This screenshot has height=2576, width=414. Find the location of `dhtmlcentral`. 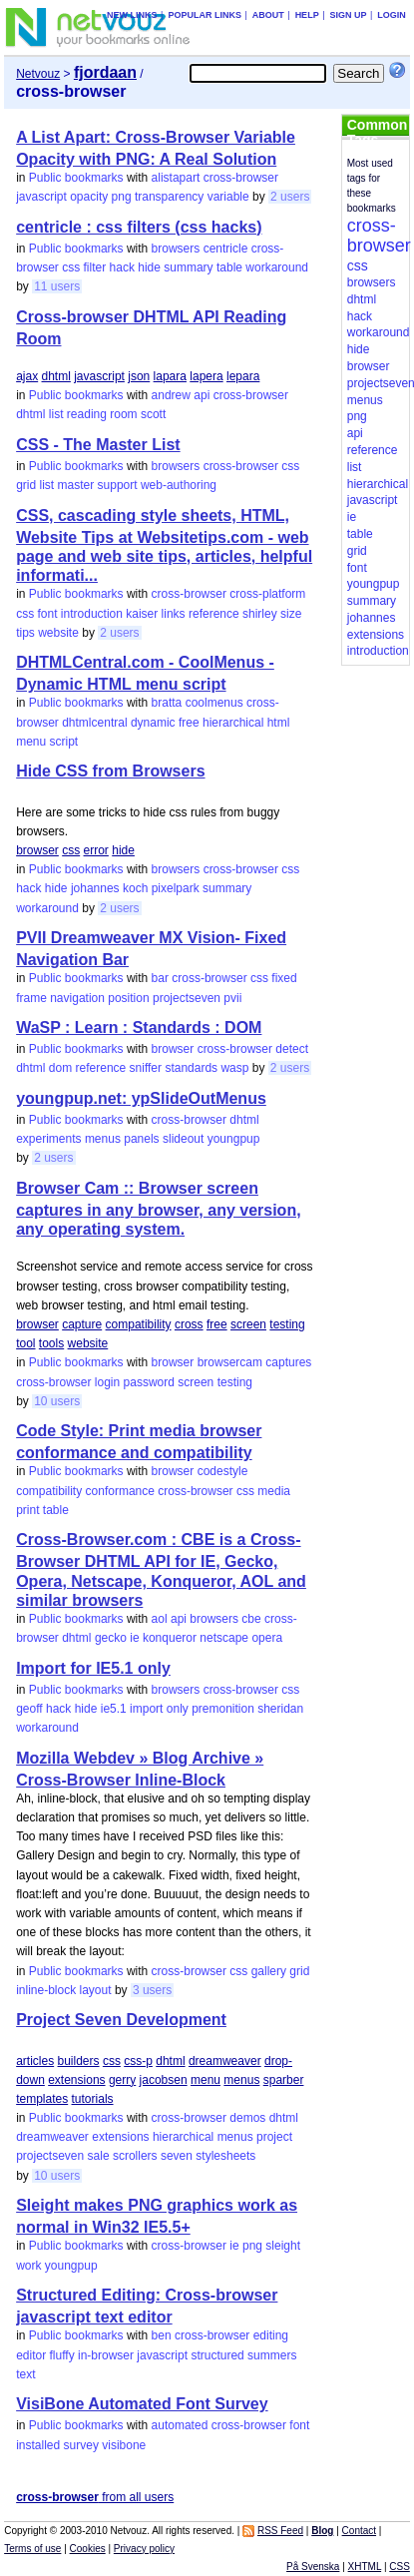

dhtmlcentral is located at coordinates (94, 723).